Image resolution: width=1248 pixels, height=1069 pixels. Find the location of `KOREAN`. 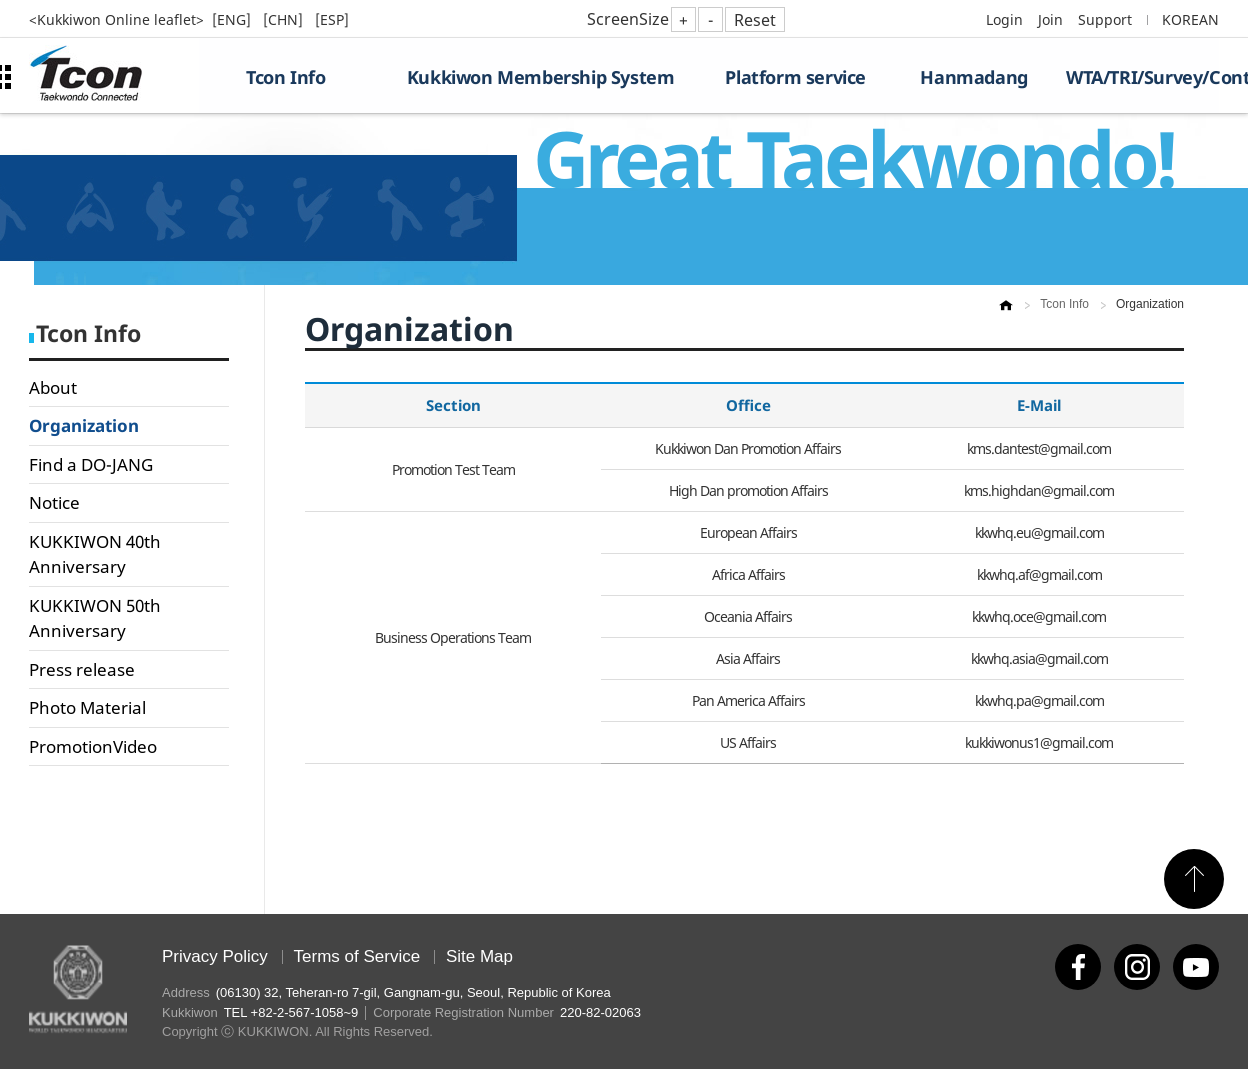

KOREAN is located at coordinates (1190, 19).